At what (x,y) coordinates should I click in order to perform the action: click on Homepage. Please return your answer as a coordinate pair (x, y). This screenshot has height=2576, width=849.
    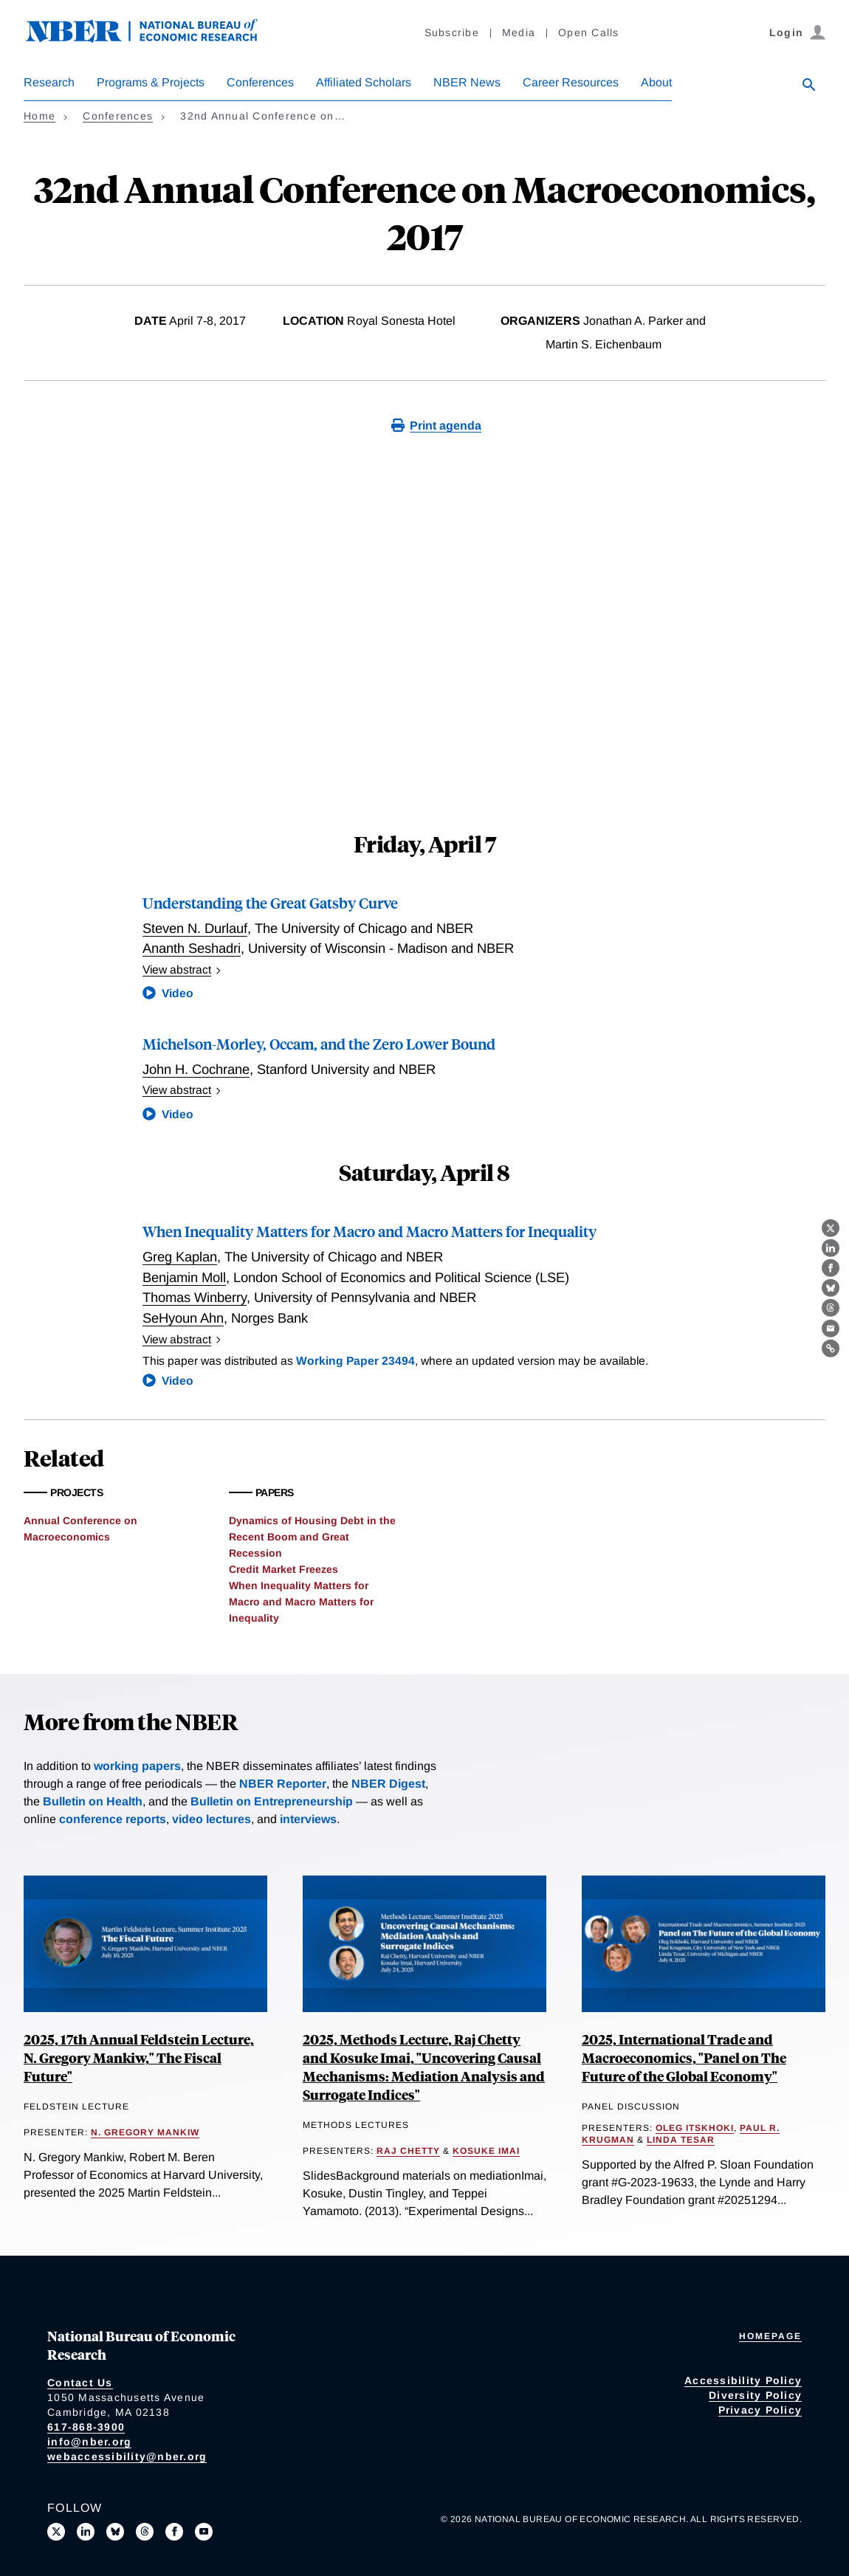
    Looking at the image, I should click on (770, 2336).